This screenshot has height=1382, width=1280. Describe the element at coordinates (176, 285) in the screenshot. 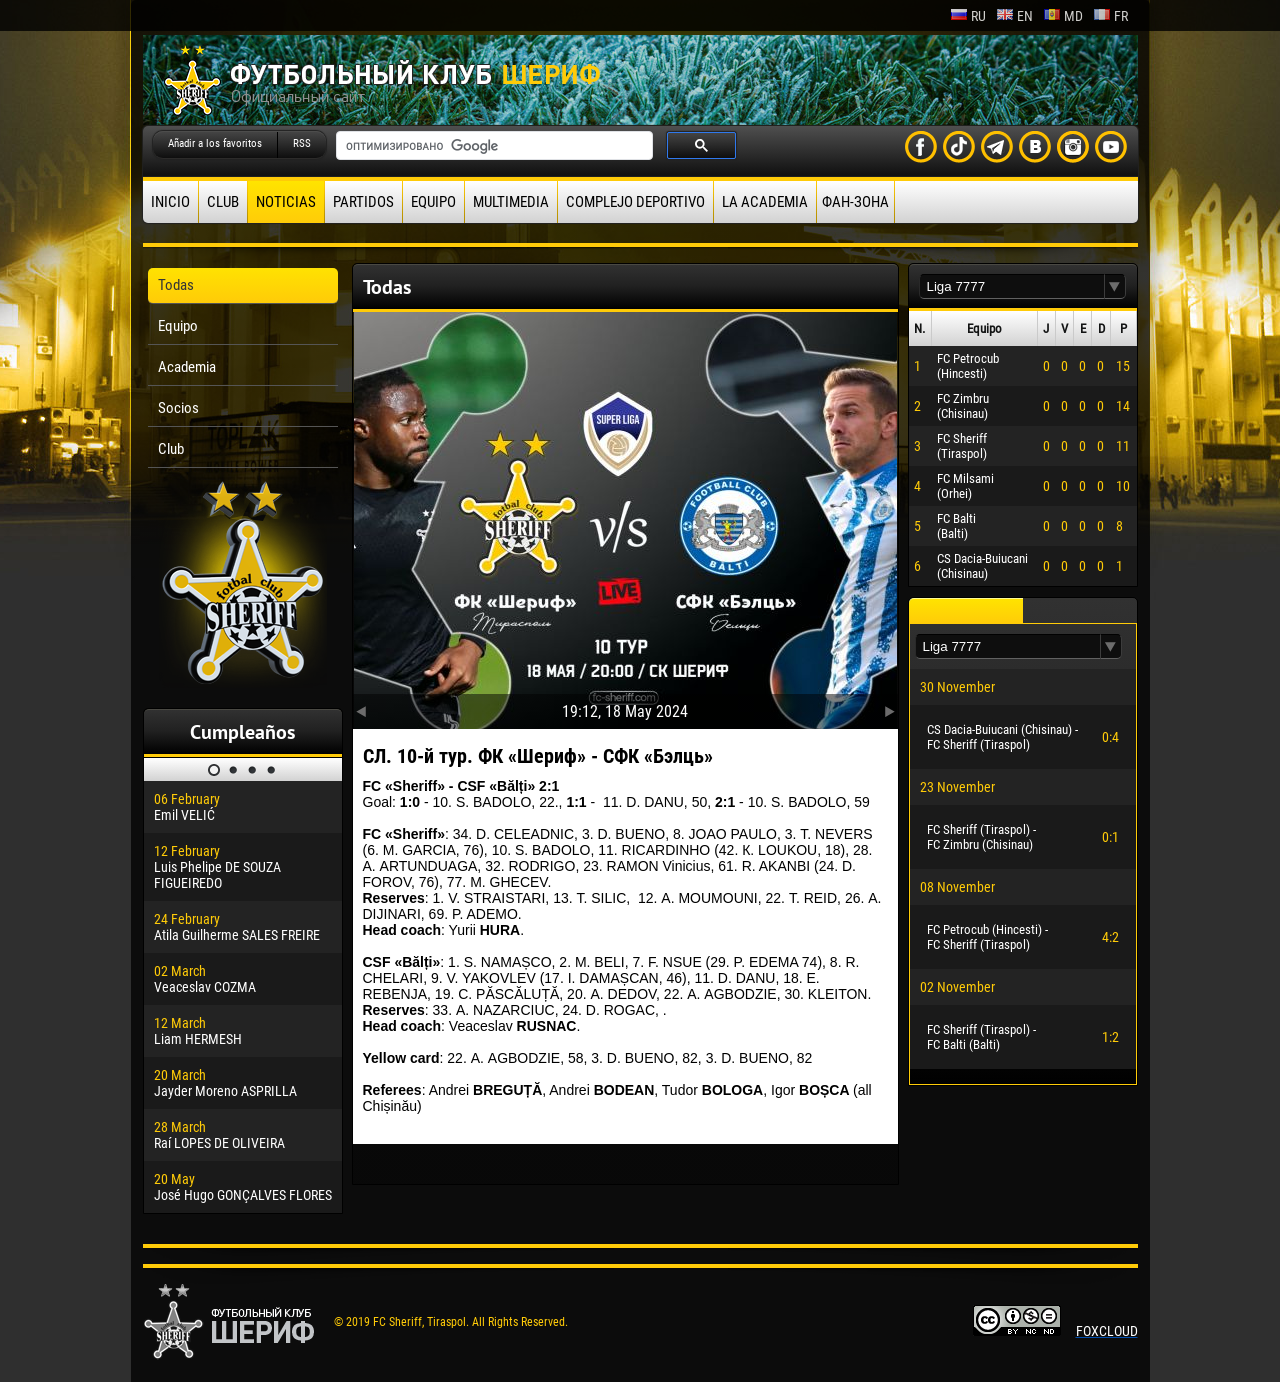

I see `Todas` at that location.